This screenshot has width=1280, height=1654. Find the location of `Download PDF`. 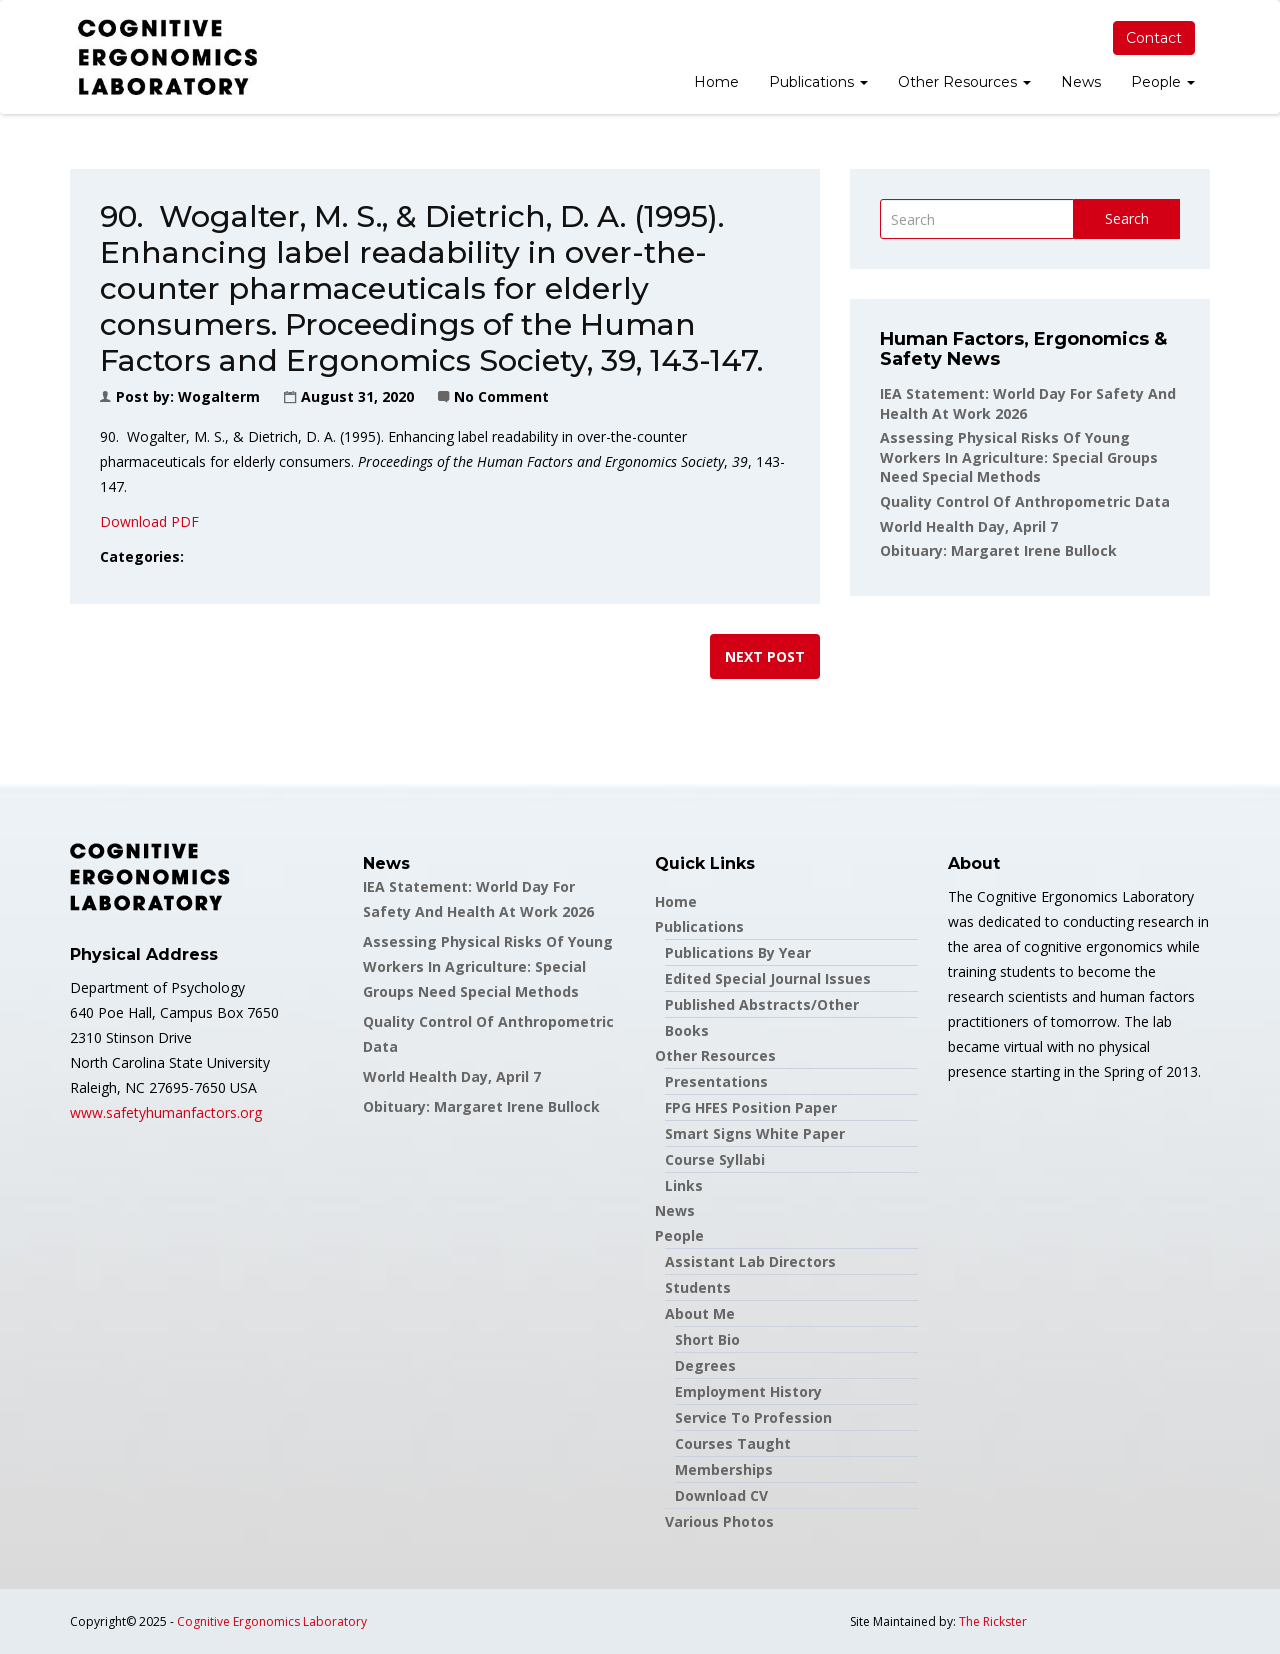

Download PDF is located at coordinates (149, 521).